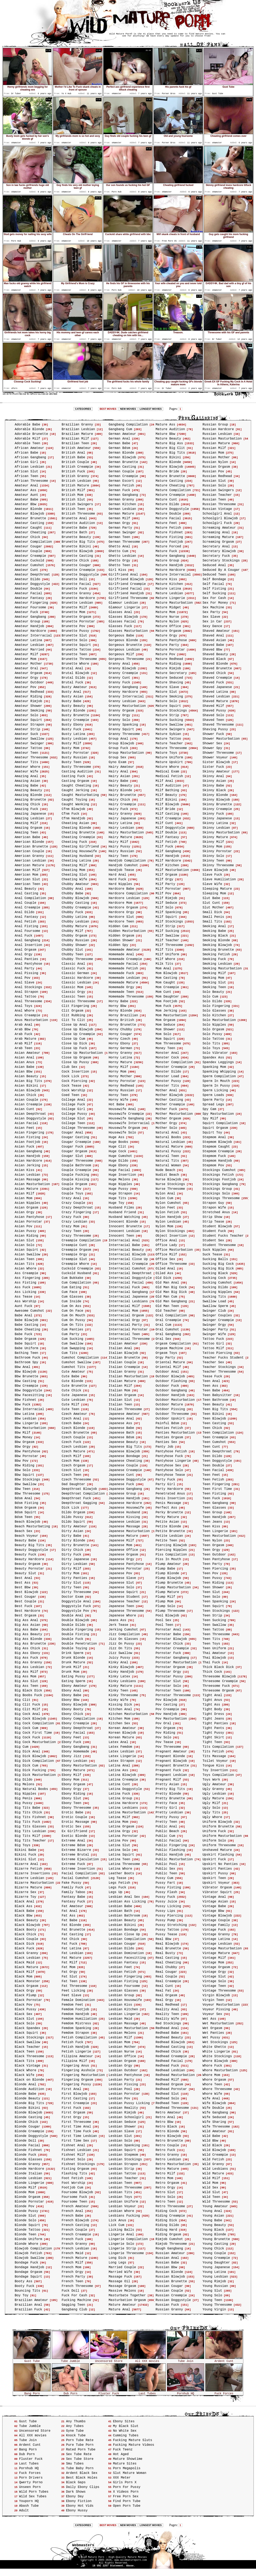 This screenshot has height=2576, width=256. What do you see at coordinates (122, 1132) in the screenshot?
I see `Housewife Solo` at bounding box center [122, 1132].